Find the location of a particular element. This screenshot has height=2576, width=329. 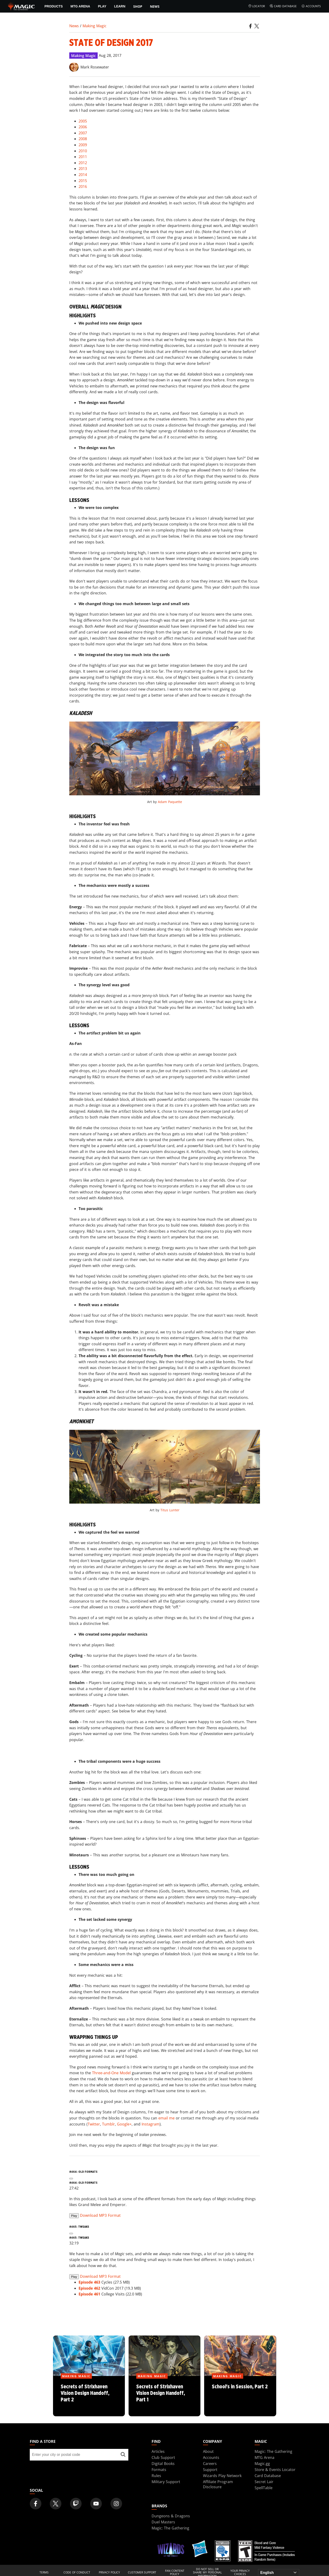

Accounts is located at coordinates (311, 6).